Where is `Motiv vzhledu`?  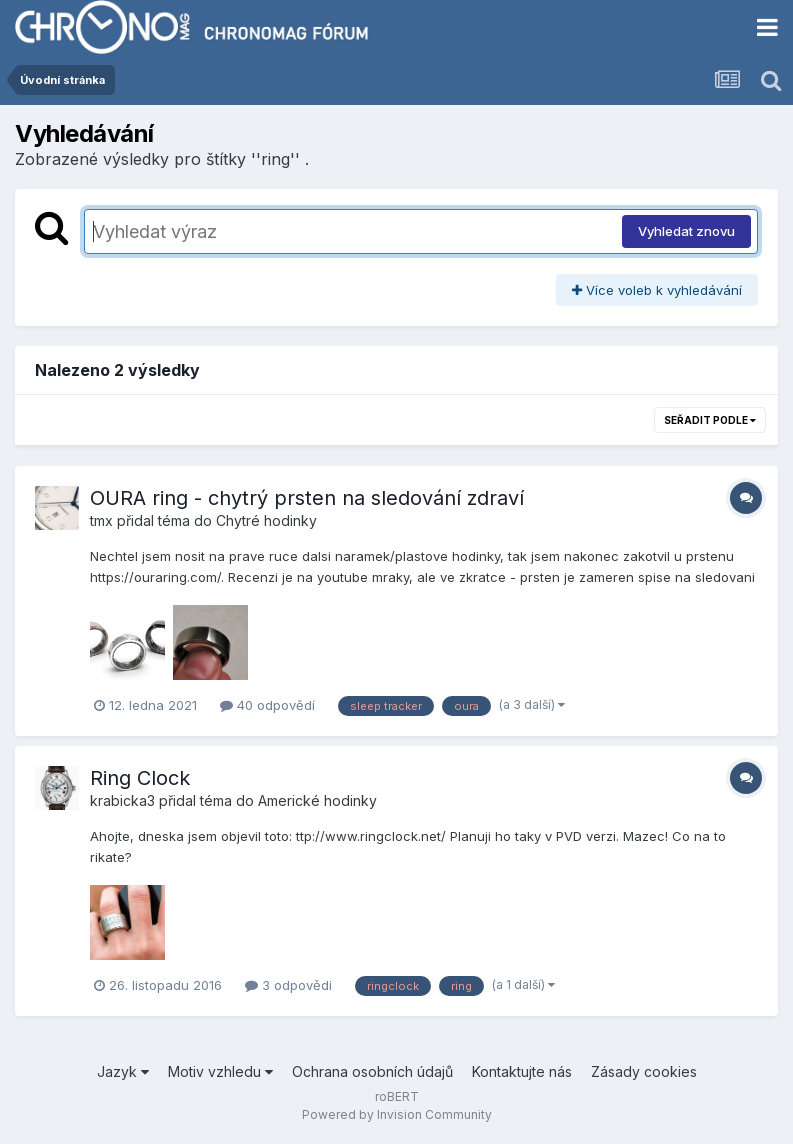
Motiv vzhledu is located at coordinates (220, 1071).